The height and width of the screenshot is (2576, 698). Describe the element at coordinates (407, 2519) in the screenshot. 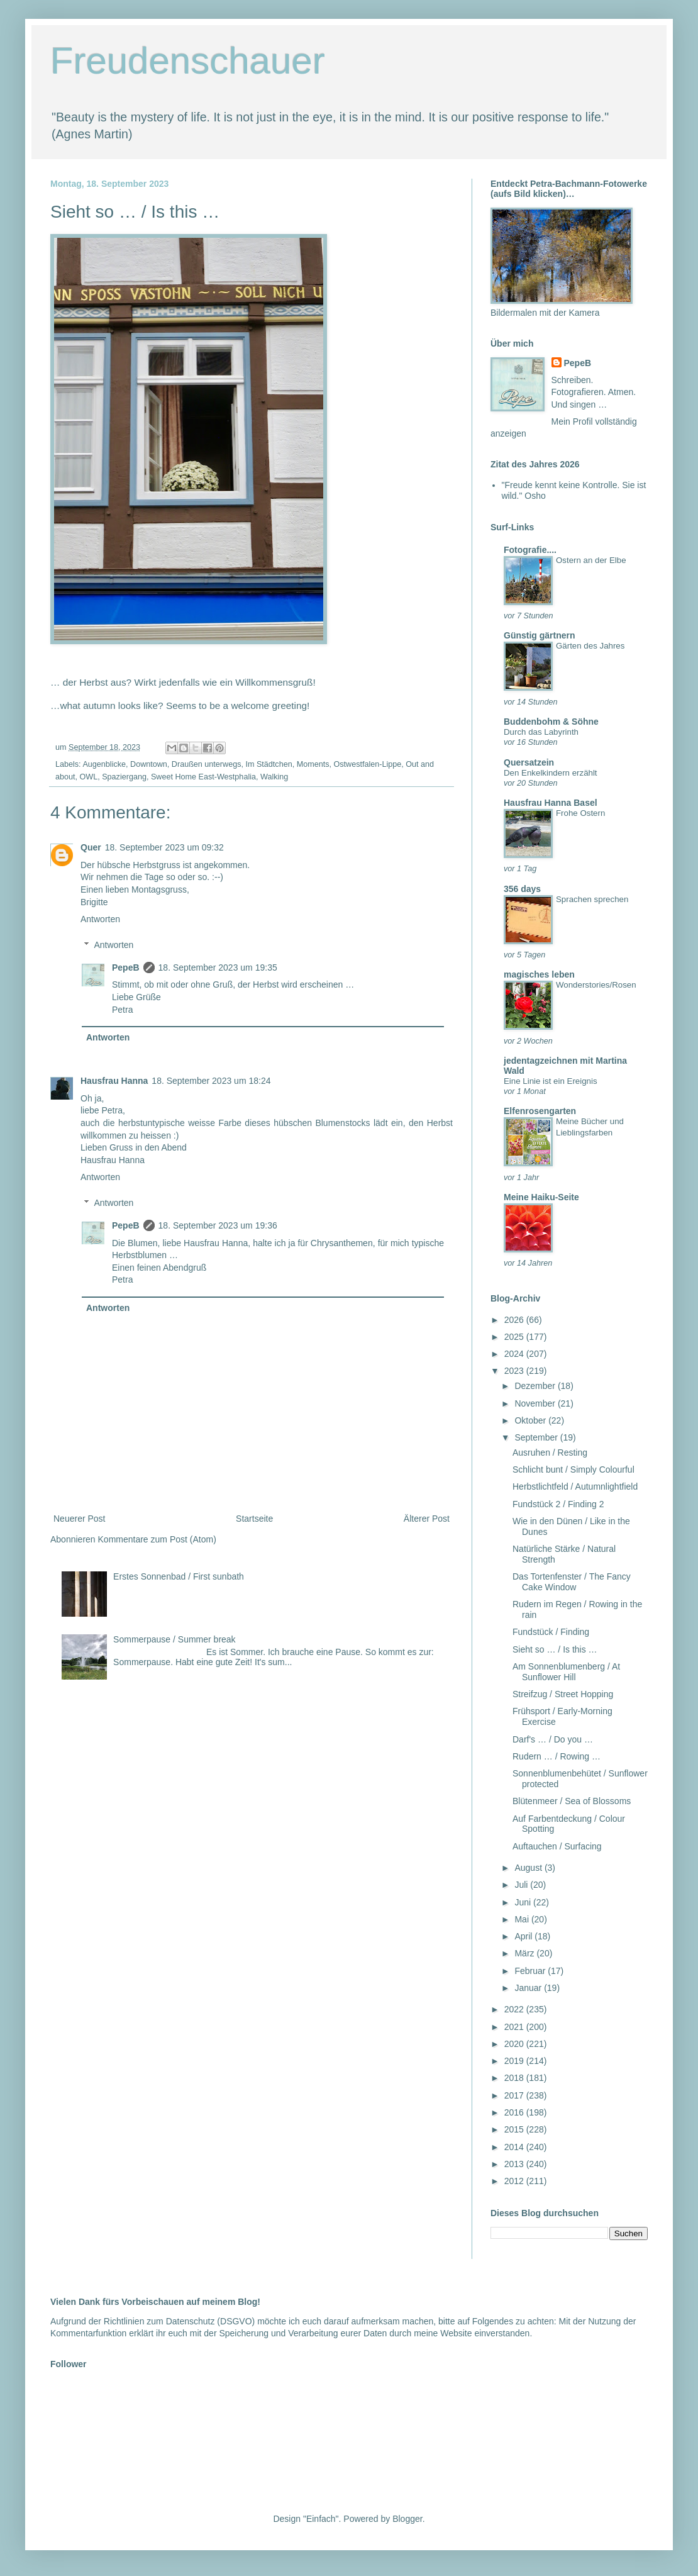

I see `Blogger` at that location.